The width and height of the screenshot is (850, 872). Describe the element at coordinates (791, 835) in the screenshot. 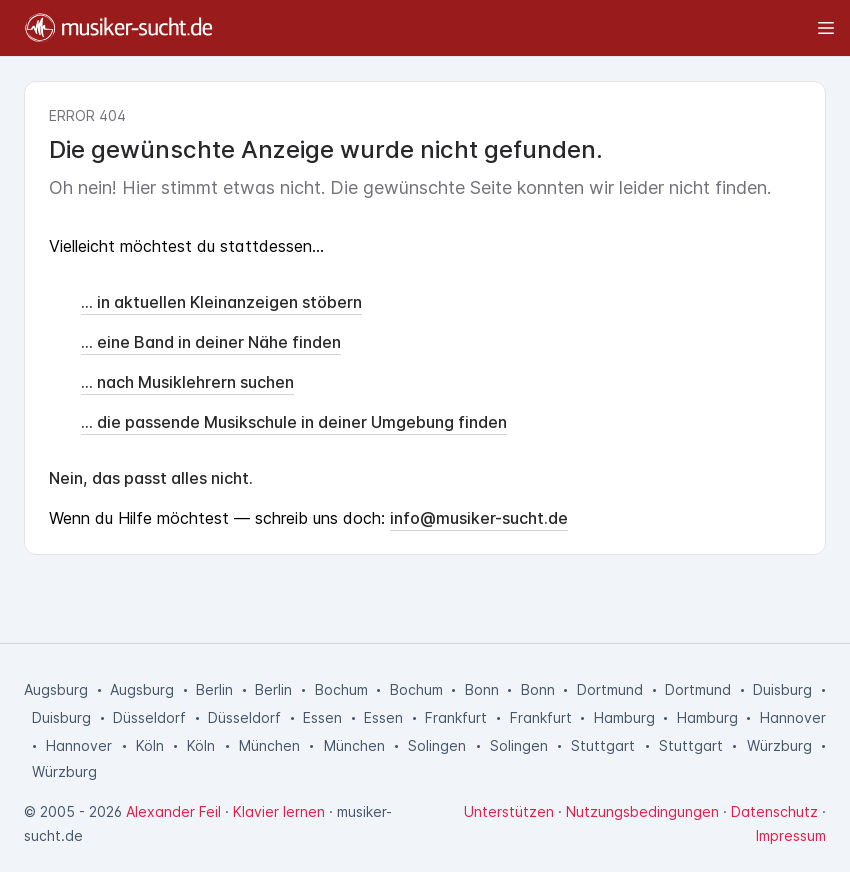

I see `Impressum` at that location.